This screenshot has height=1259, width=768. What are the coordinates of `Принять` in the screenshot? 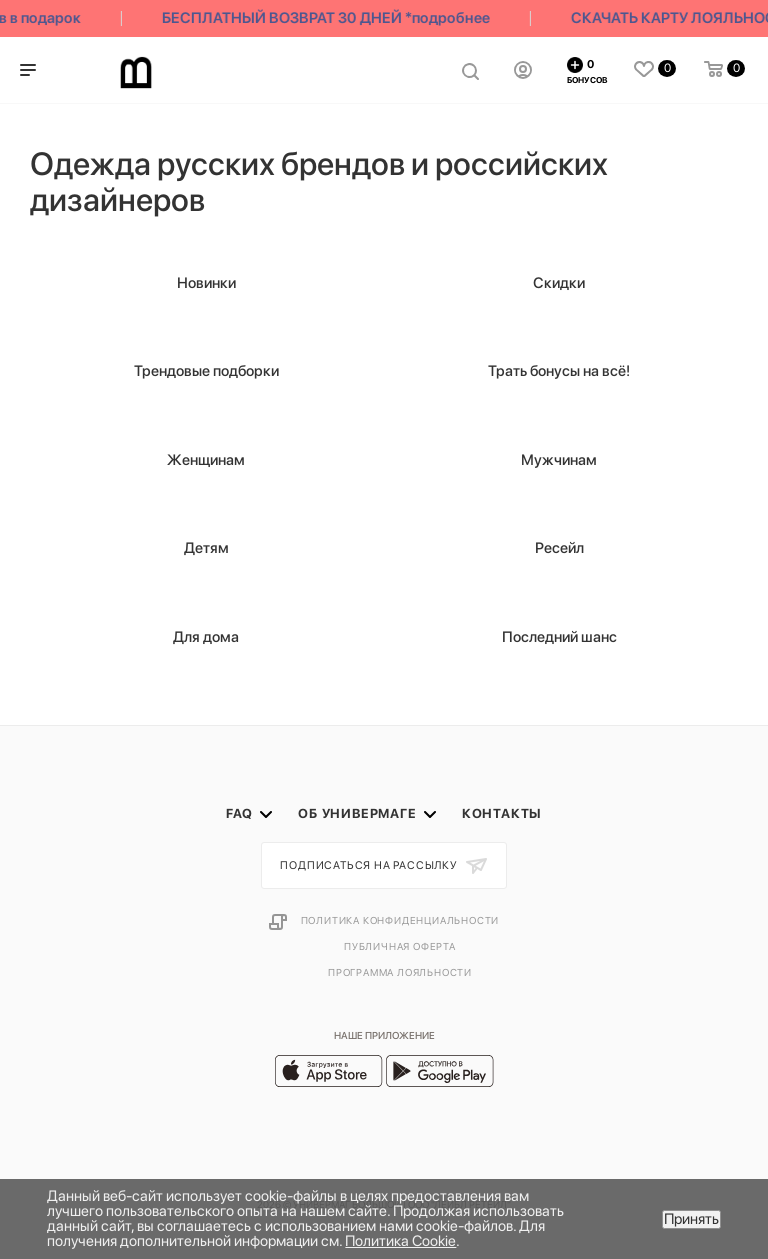 It's located at (691, 1219).